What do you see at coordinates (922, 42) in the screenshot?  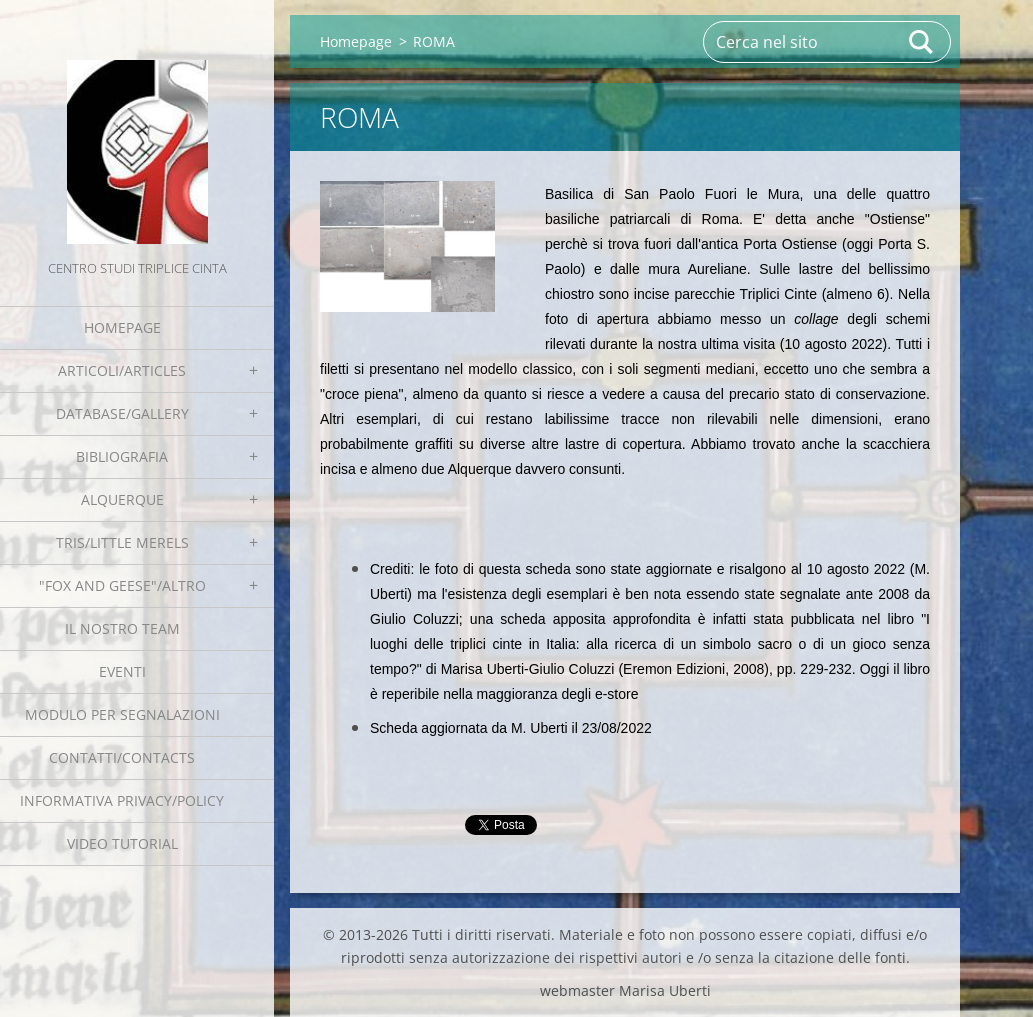 I see `Cerca` at bounding box center [922, 42].